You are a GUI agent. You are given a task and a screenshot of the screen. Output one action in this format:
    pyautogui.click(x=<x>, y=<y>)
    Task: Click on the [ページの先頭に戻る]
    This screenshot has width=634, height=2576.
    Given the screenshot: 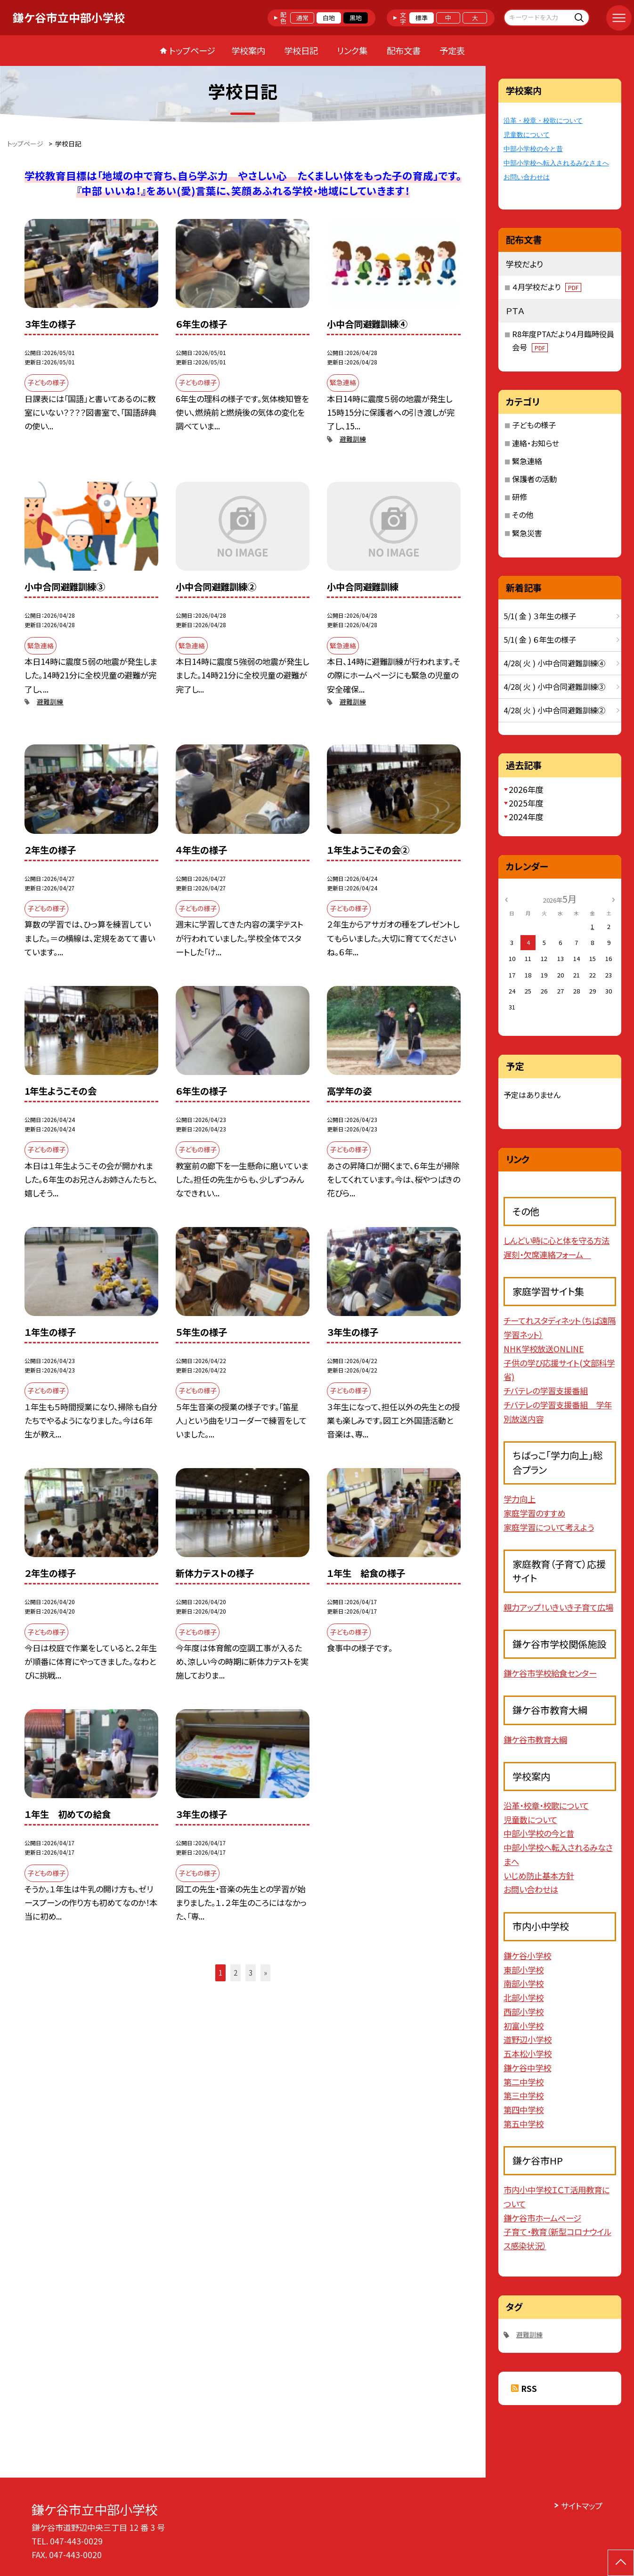 What is the action you would take?
    pyautogui.click(x=621, y=2563)
    